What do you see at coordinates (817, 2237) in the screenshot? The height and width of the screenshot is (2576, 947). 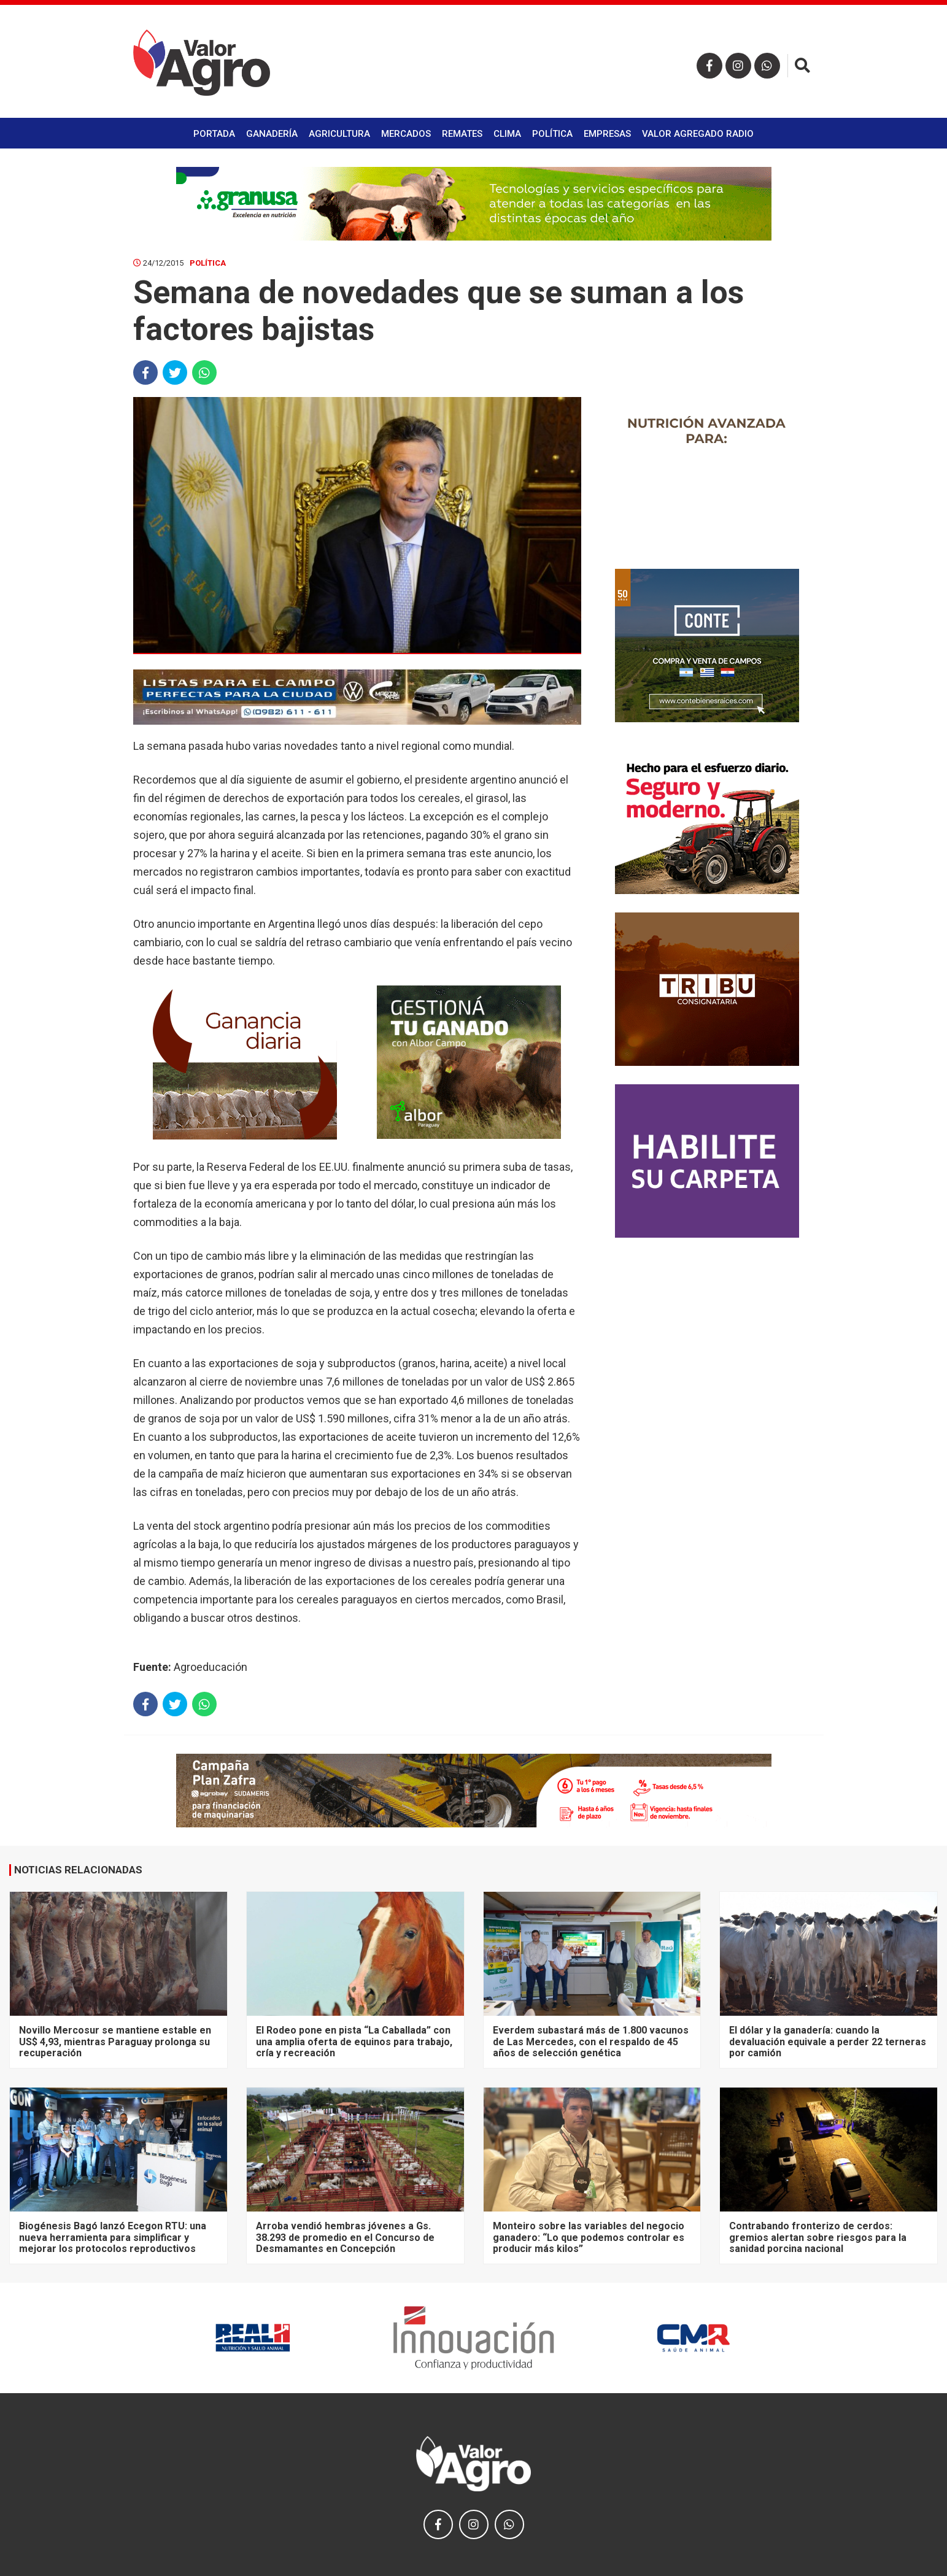 I see `Contrabando fronterizo de cerdos: gremios alertan sobre riesgos para la sanidad porcina nacional` at bounding box center [817, 2237].